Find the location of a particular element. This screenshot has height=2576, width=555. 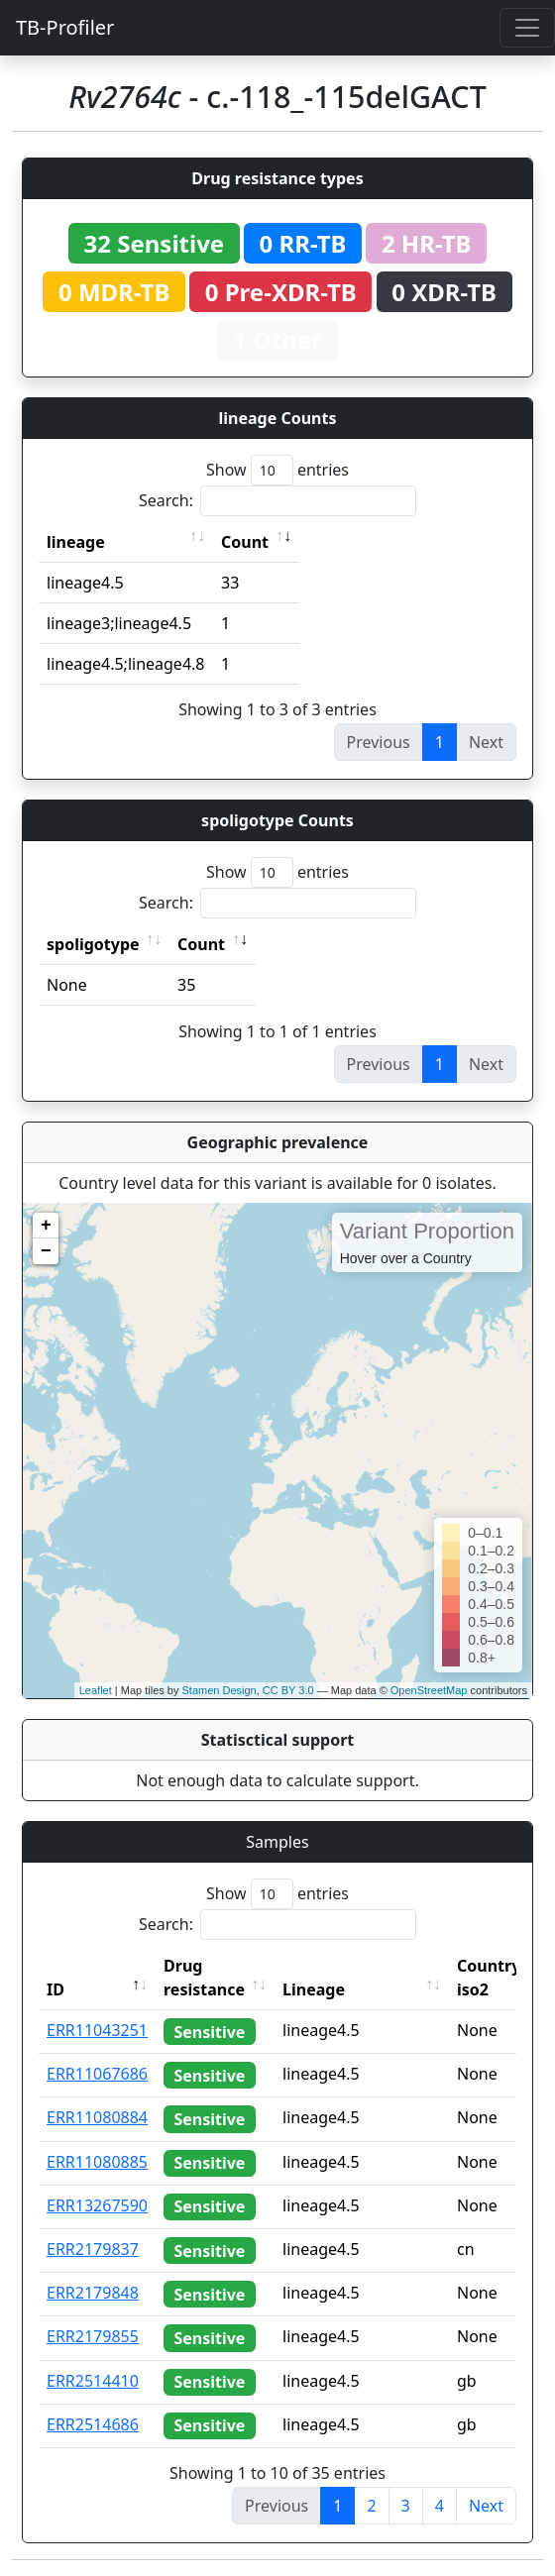

lineage [lineage: activate to sort column ascending] is located at coordinates (76, 542).